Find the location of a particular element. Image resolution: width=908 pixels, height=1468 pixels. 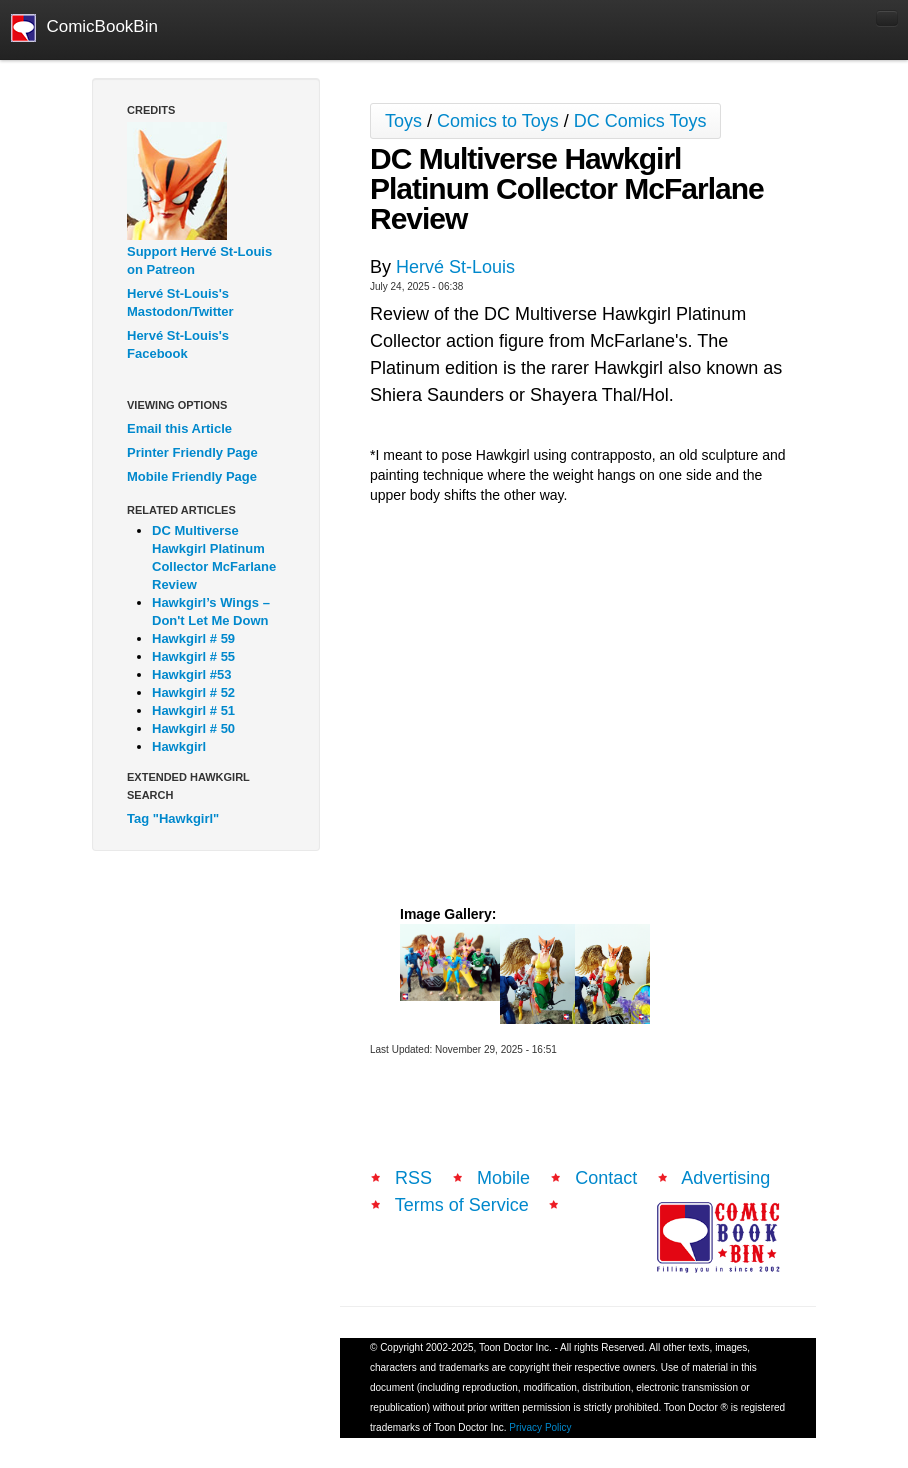

Advertising is located at coordinates (725, 1178).